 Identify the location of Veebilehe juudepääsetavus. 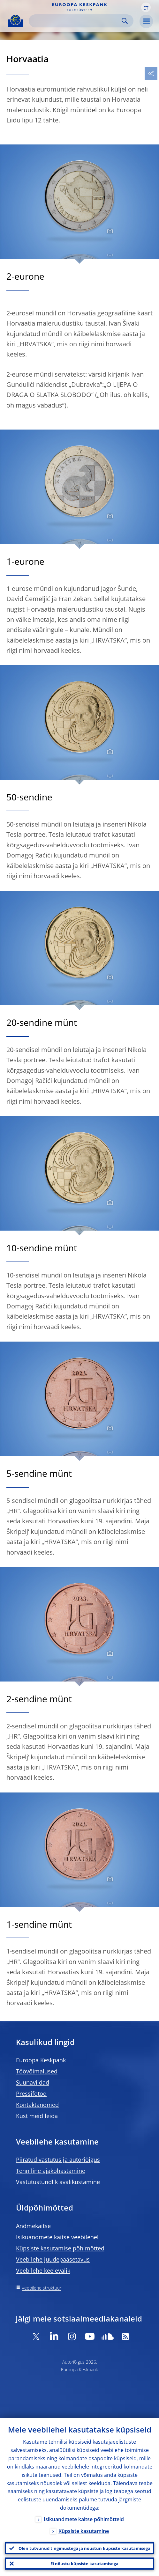
(53, 2259).